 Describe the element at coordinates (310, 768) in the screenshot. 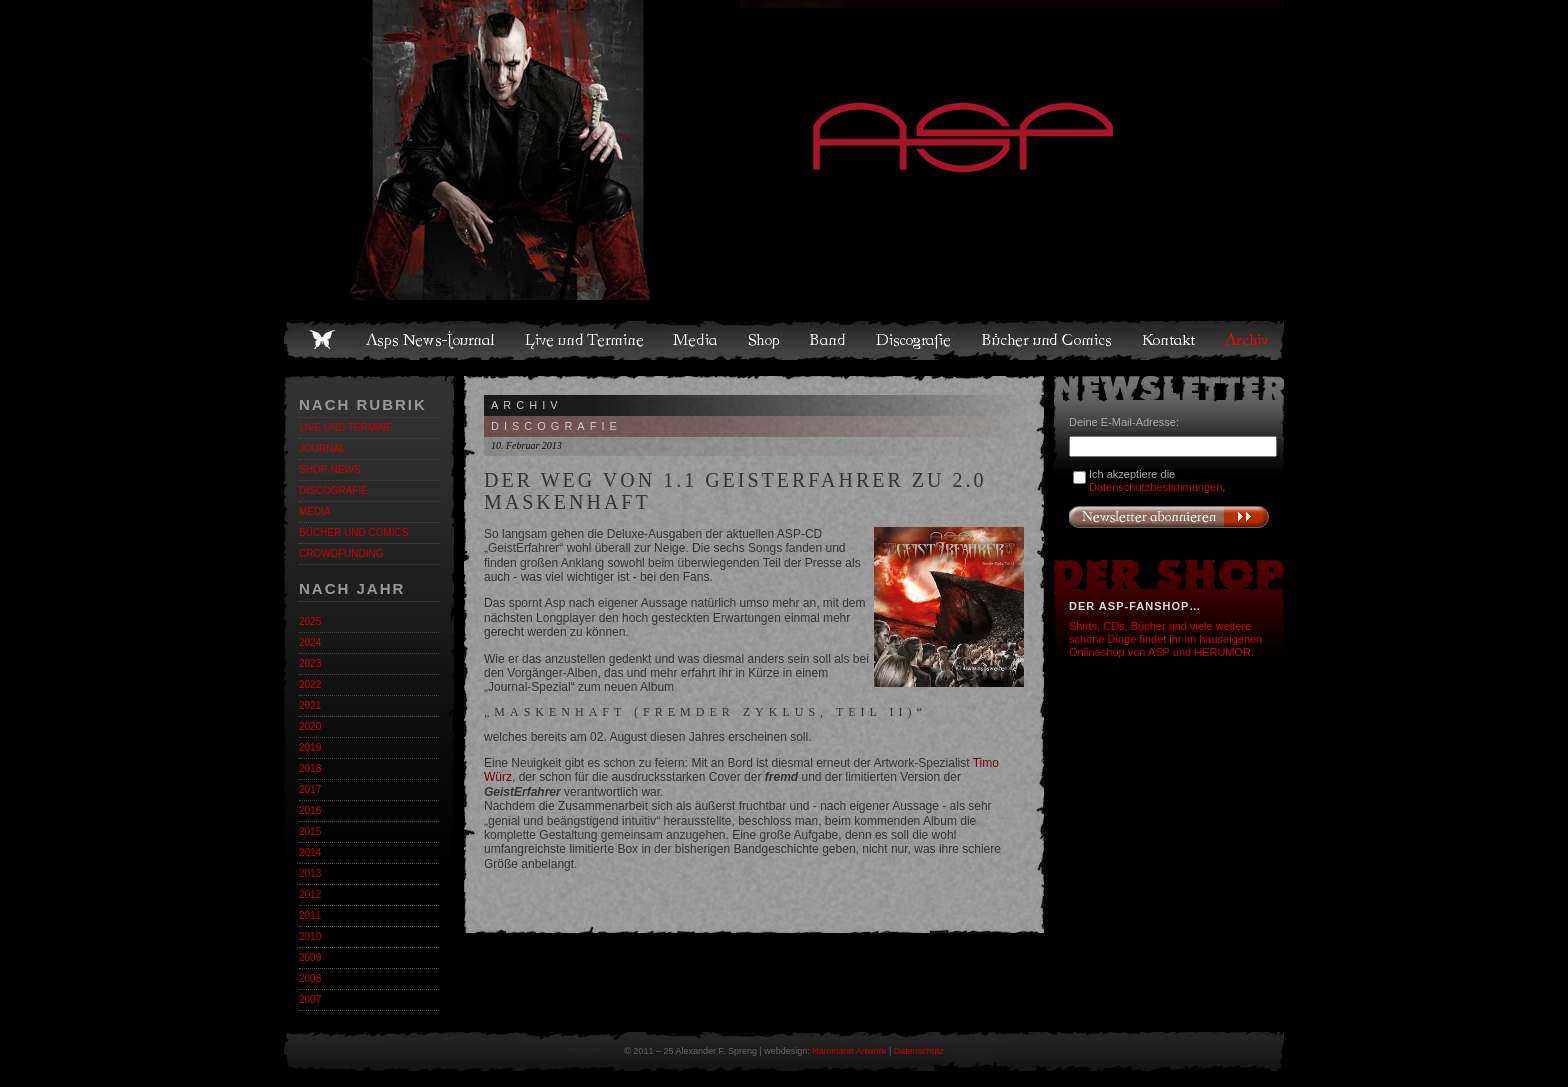

I see `2018` at that location.